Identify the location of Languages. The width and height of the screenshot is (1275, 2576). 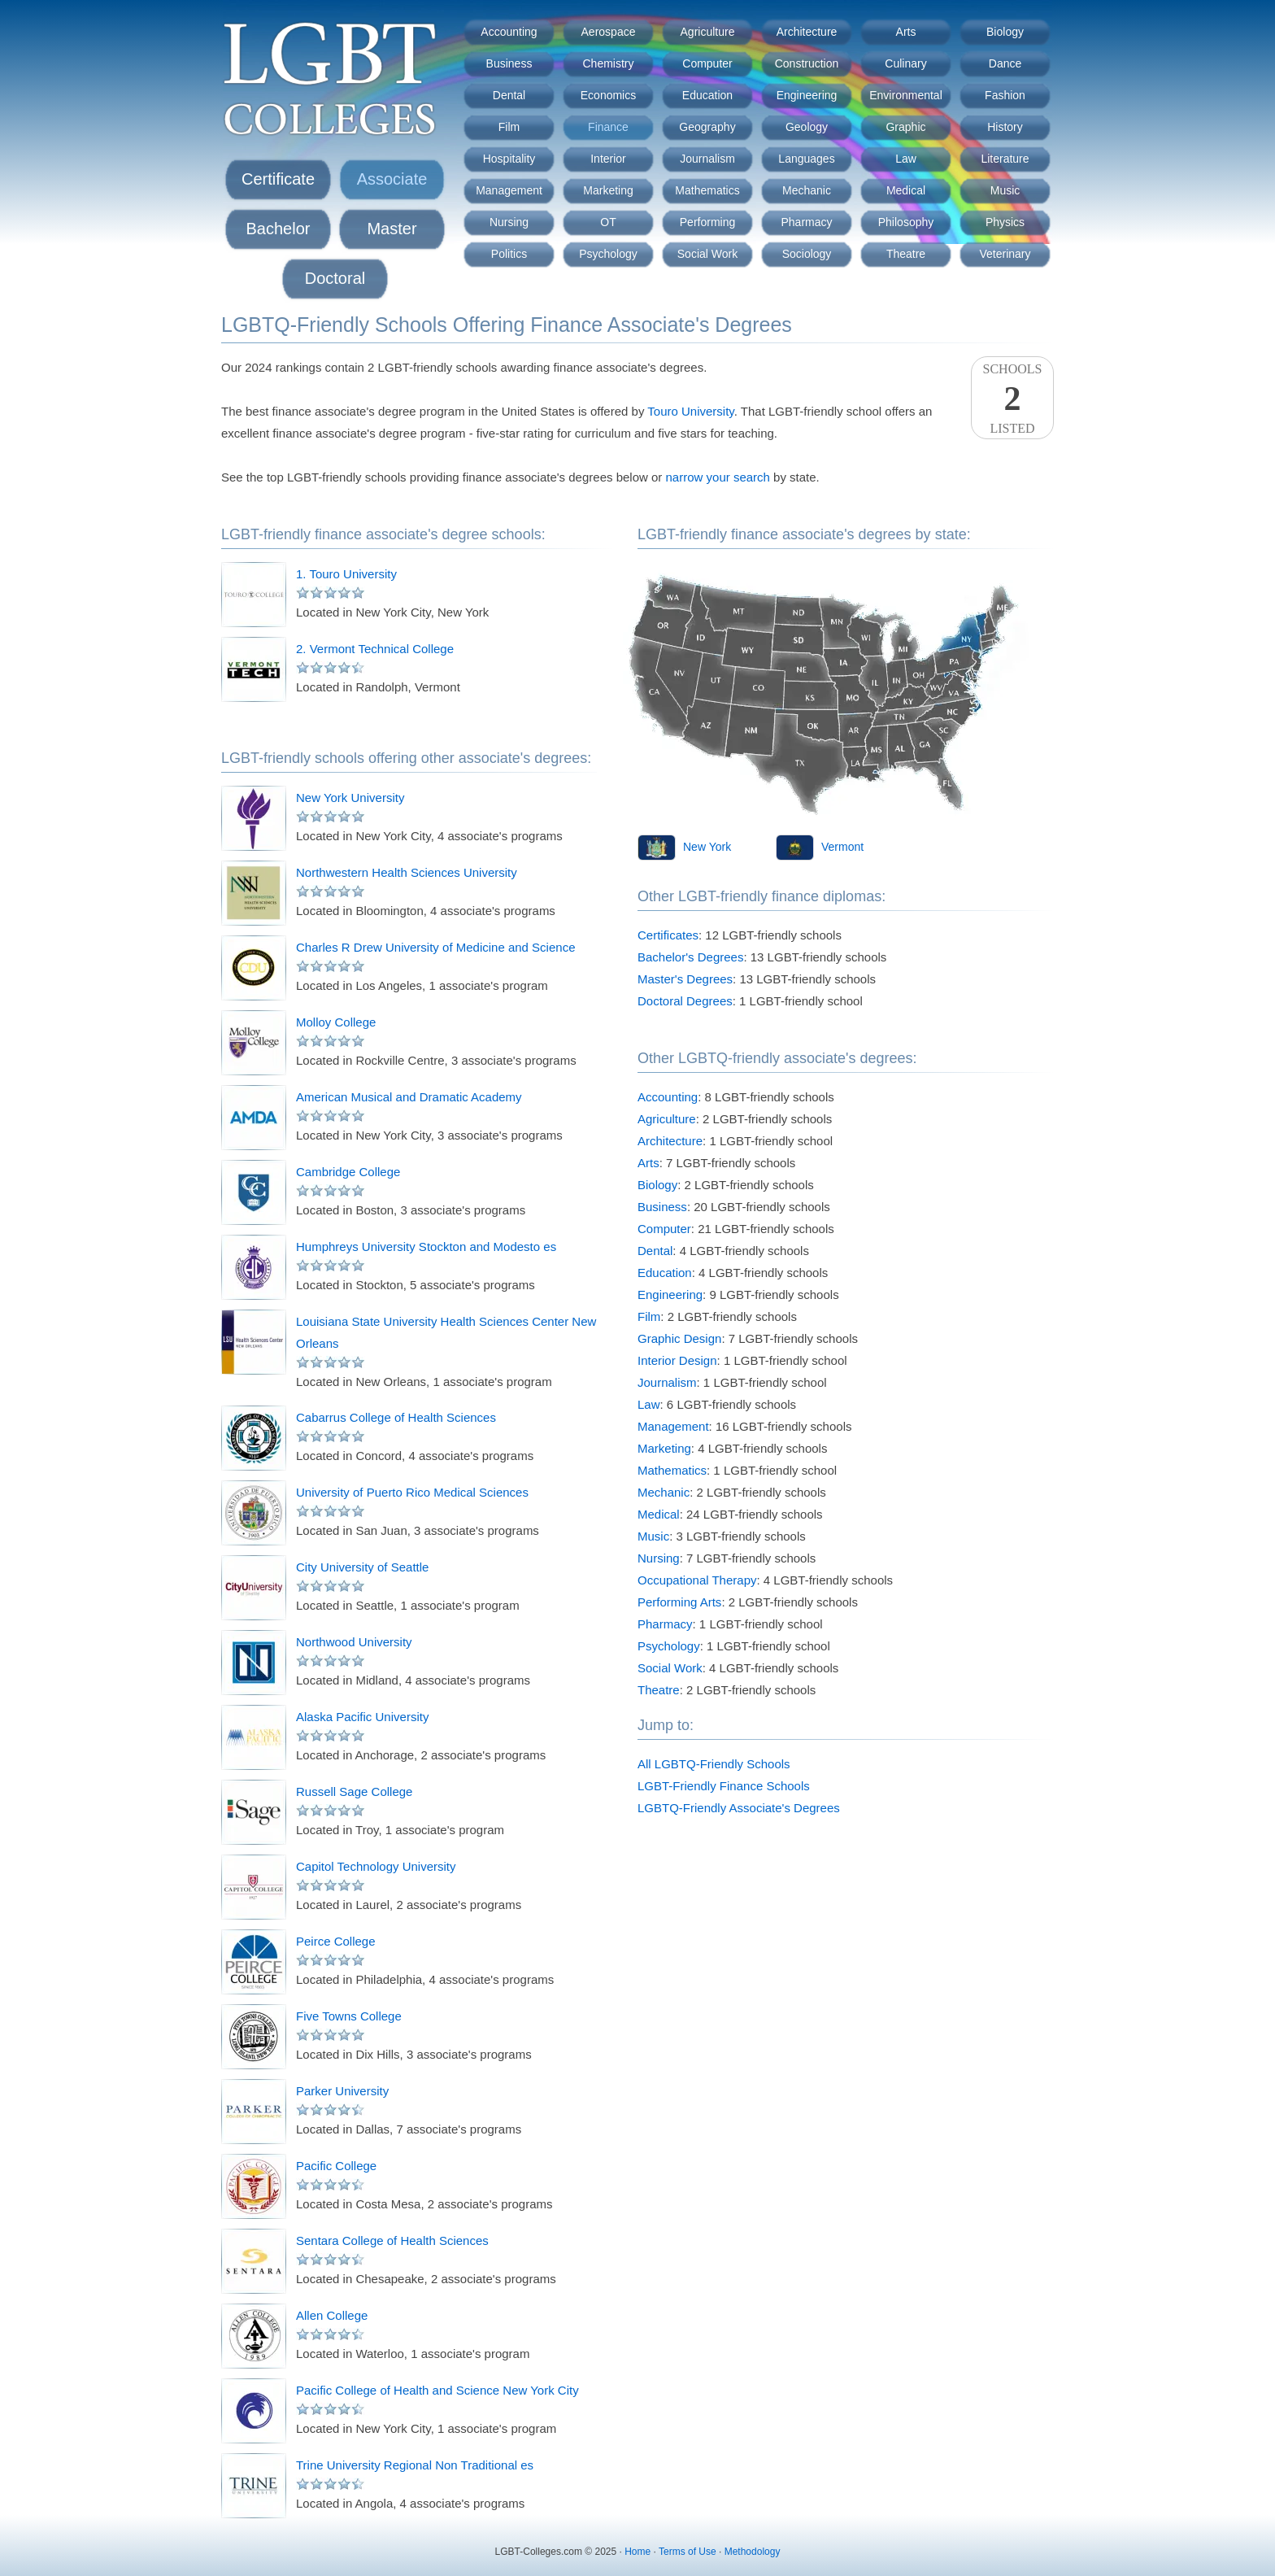
(806, 158).